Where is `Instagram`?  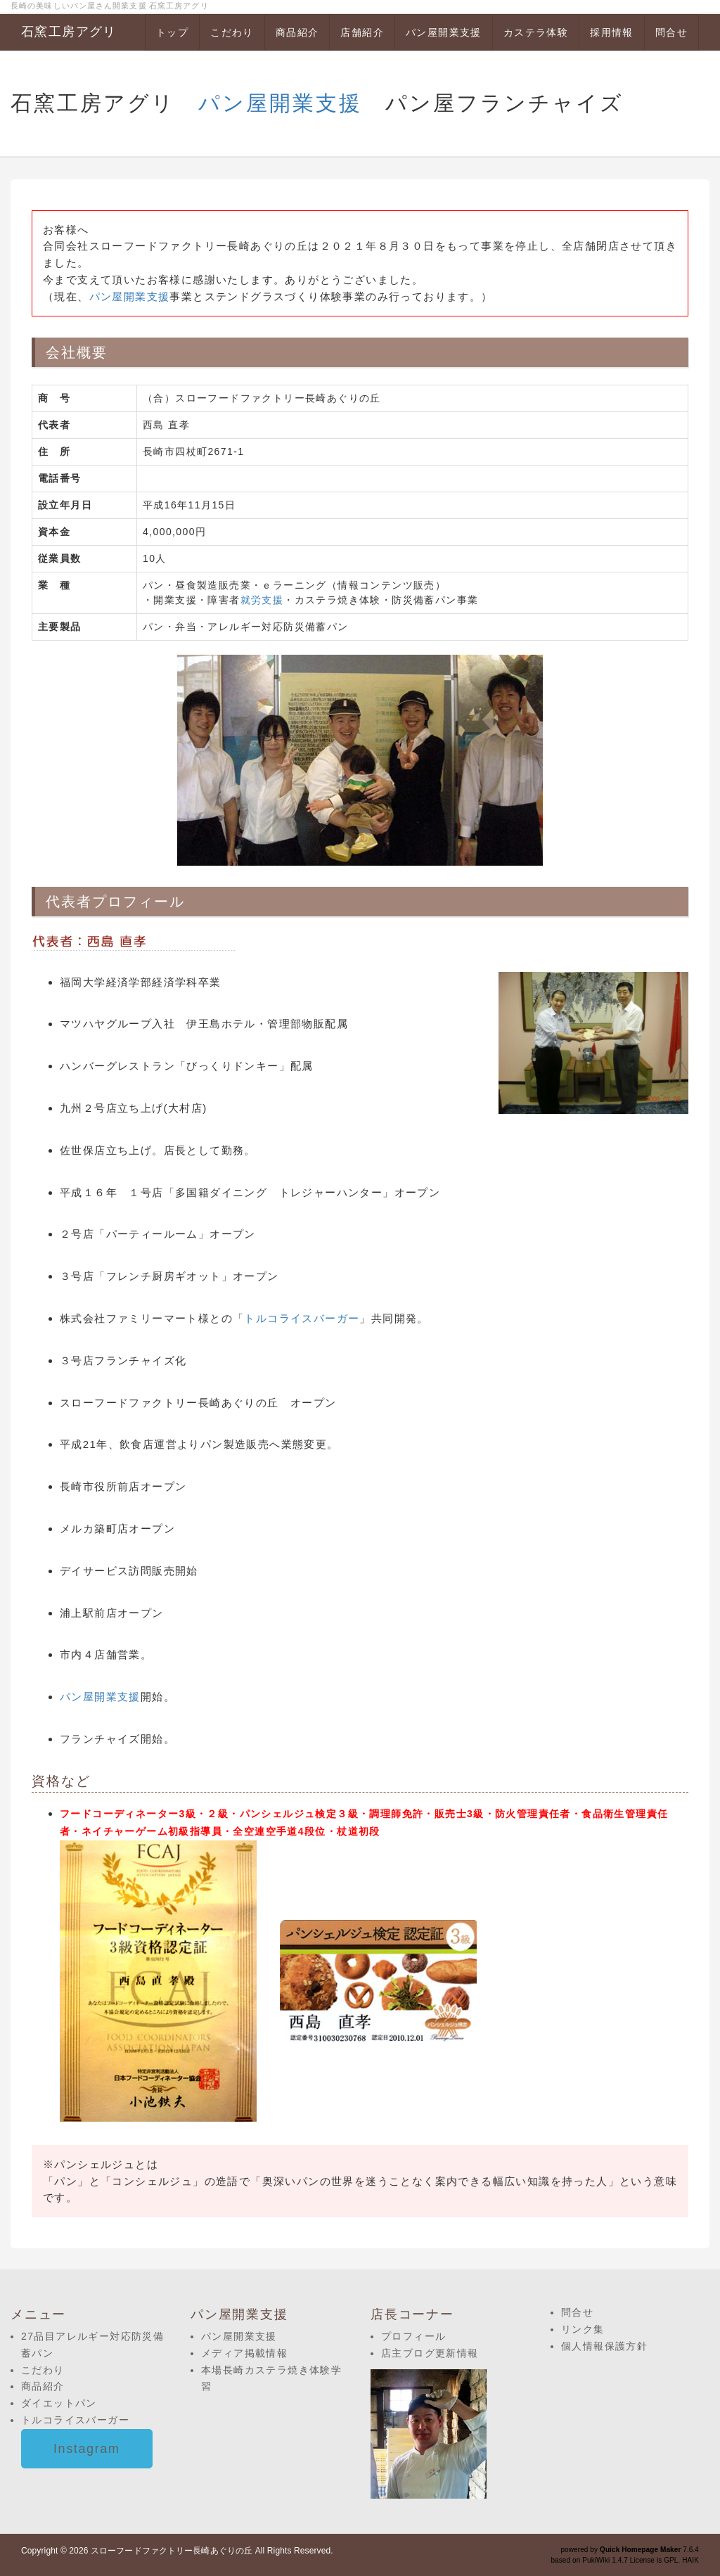 Instagram is located at coordinates (86, 2449).